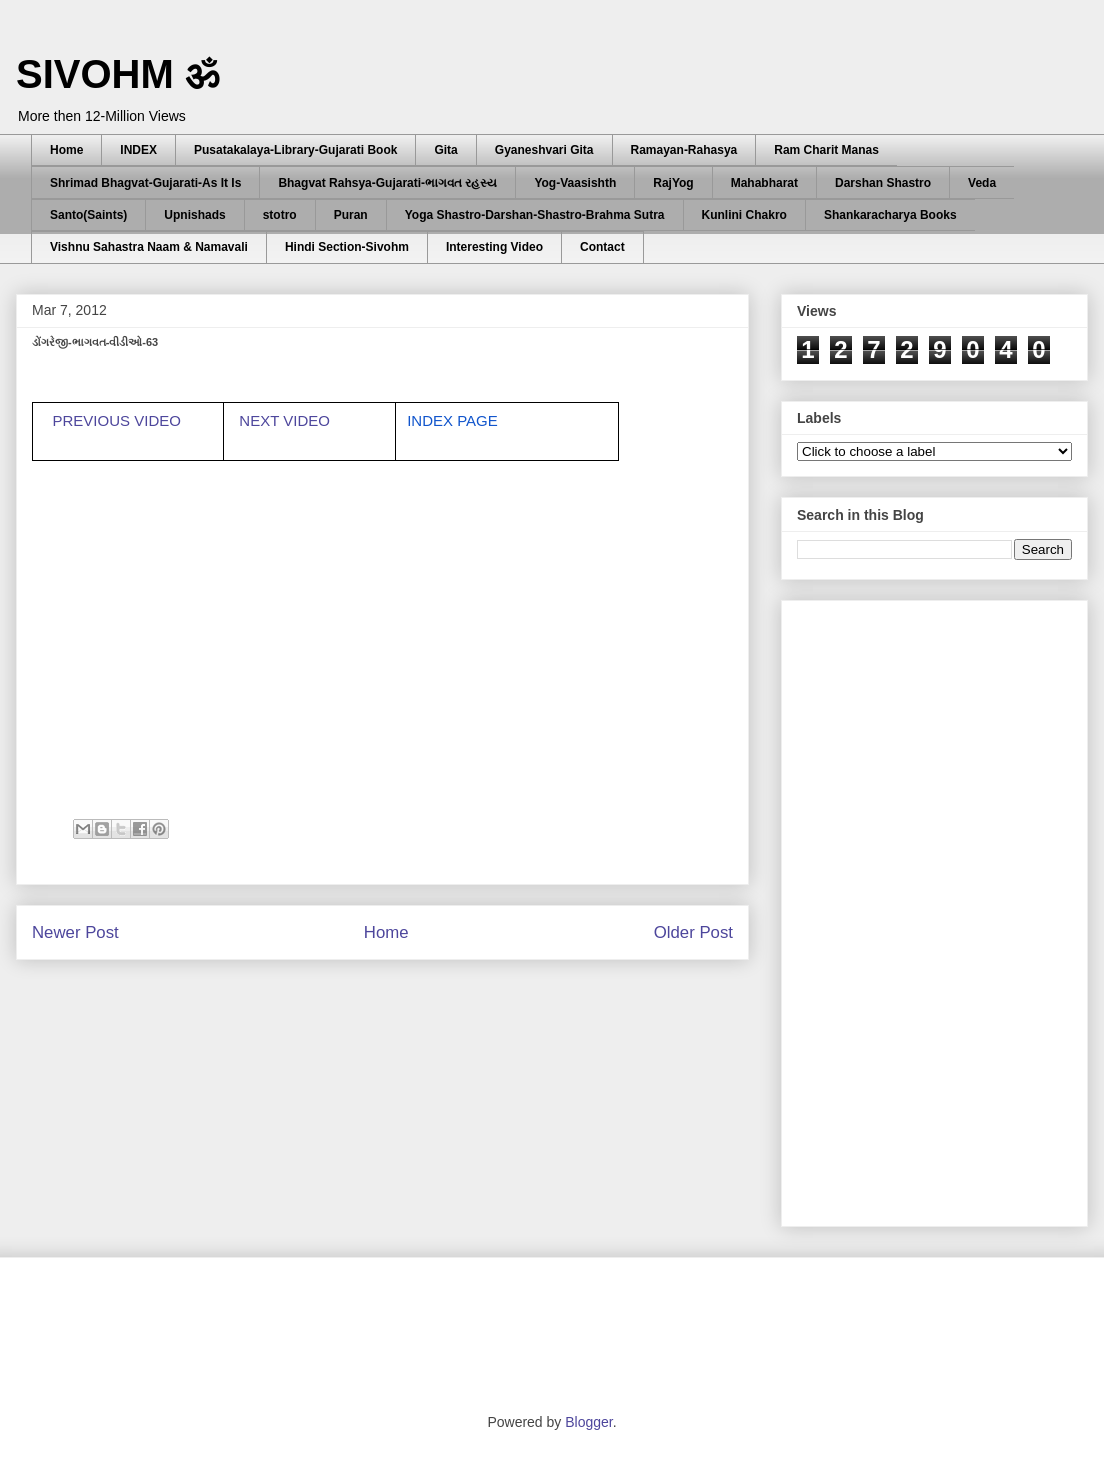  What do you see at coordinates (744, 215) in the screenshot?
I see `Kunlini Chakro` at bounding box center [744, 215].